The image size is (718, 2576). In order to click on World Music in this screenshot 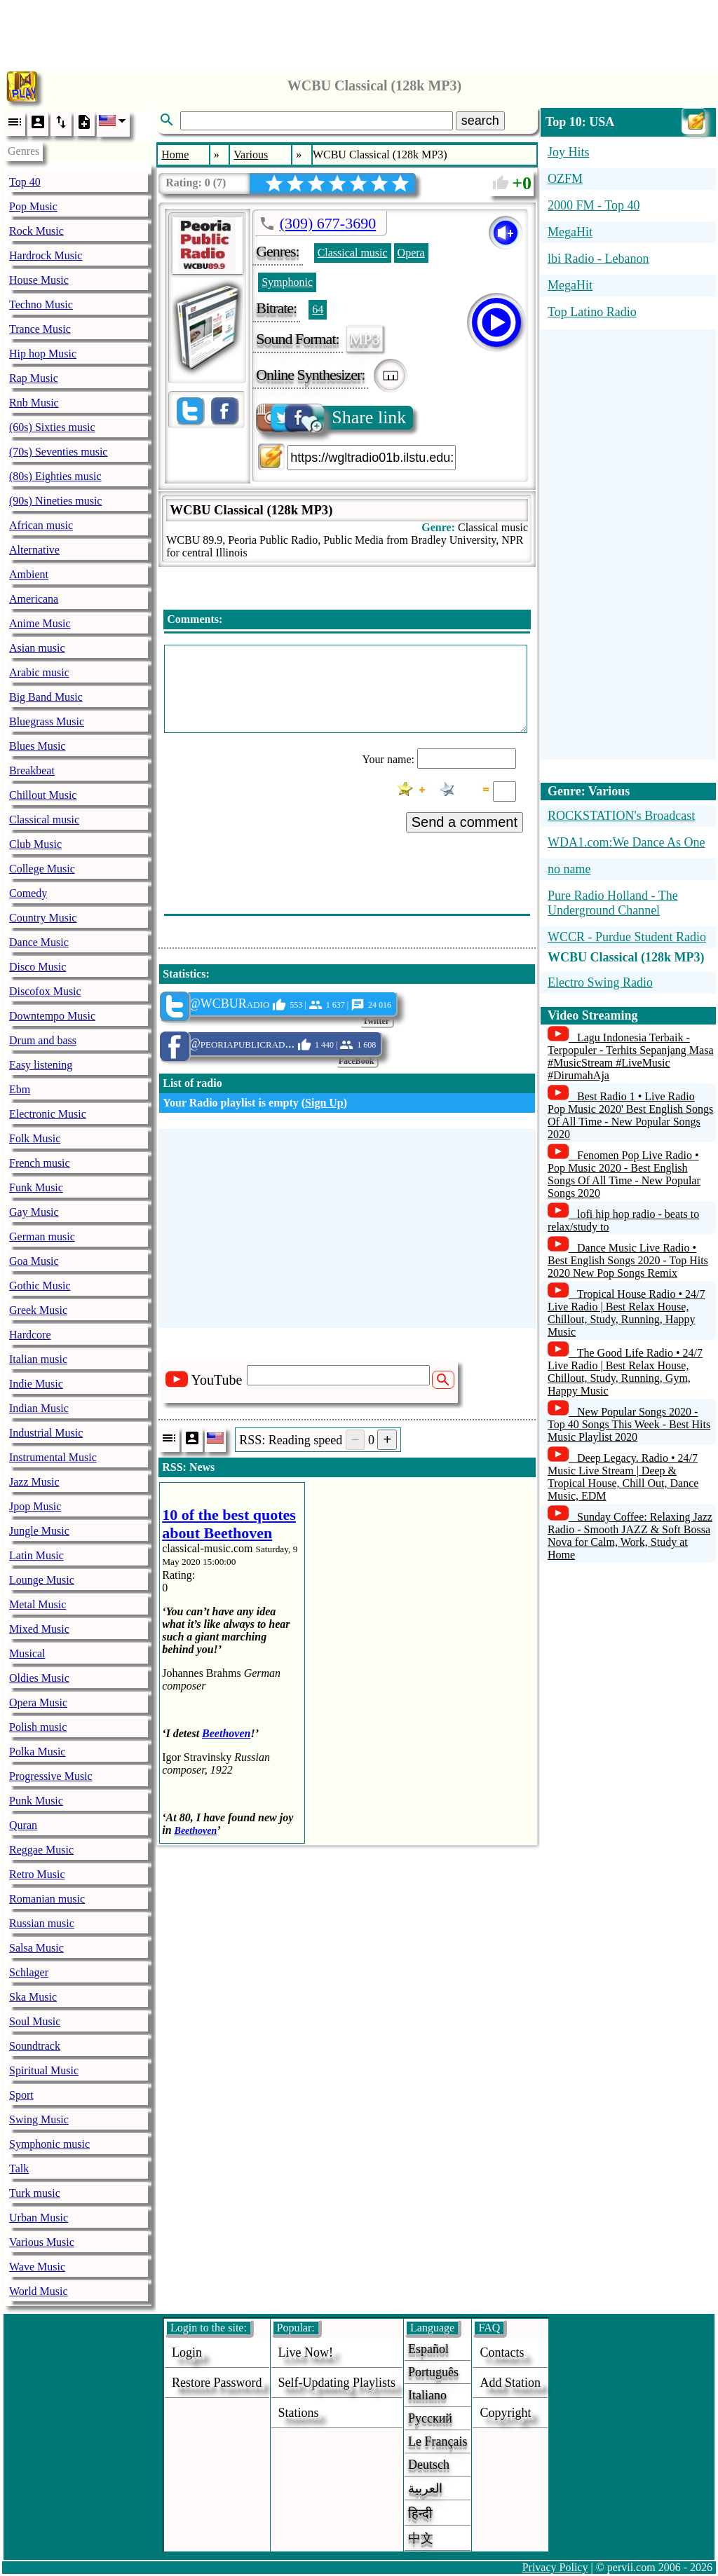, I will do `click(38, 2291)`.